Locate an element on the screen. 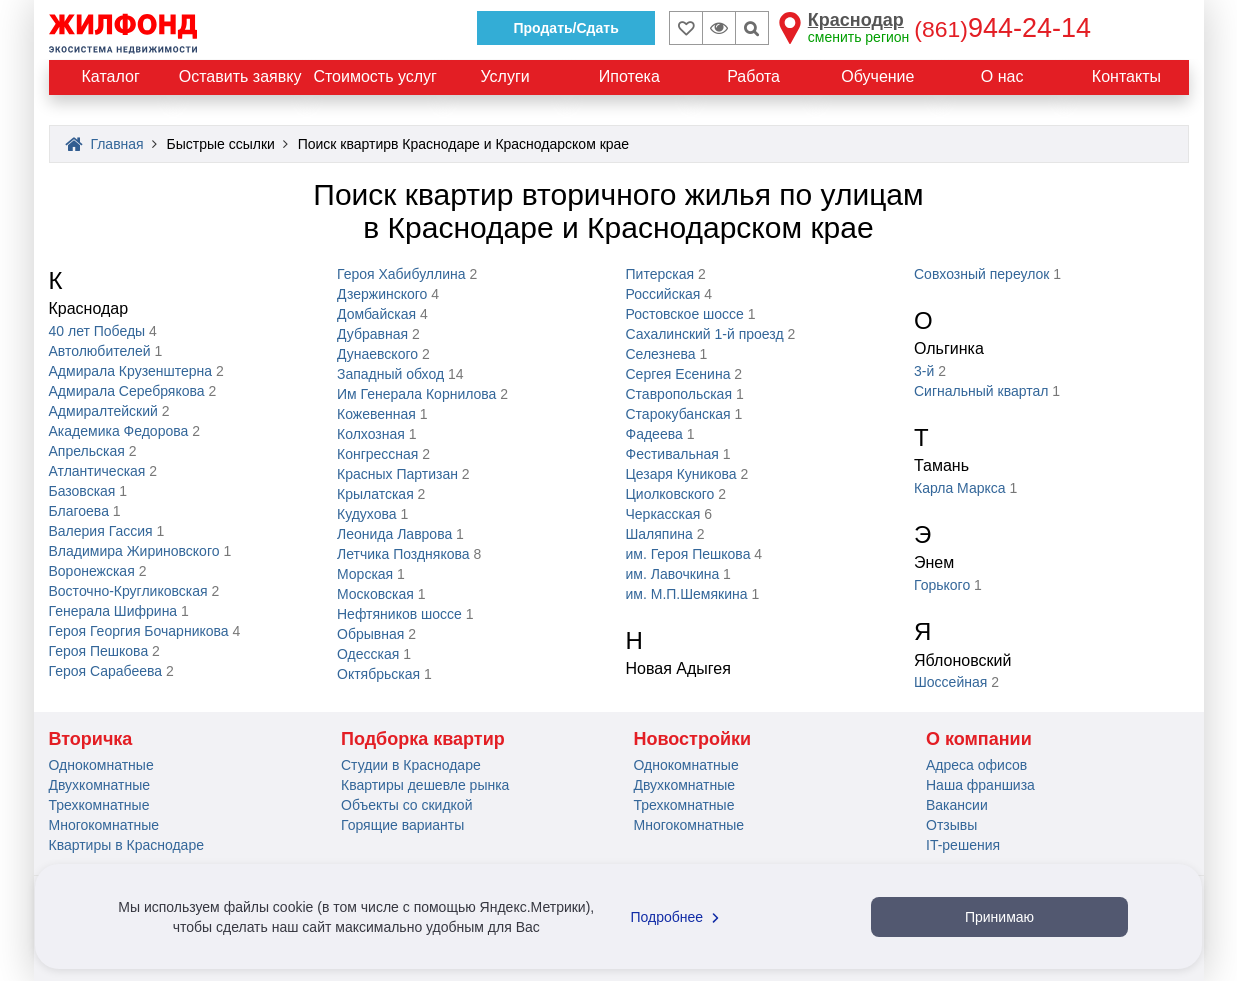 The image size is (1237, 981). Крылатская is located at coordinates (375, 494).